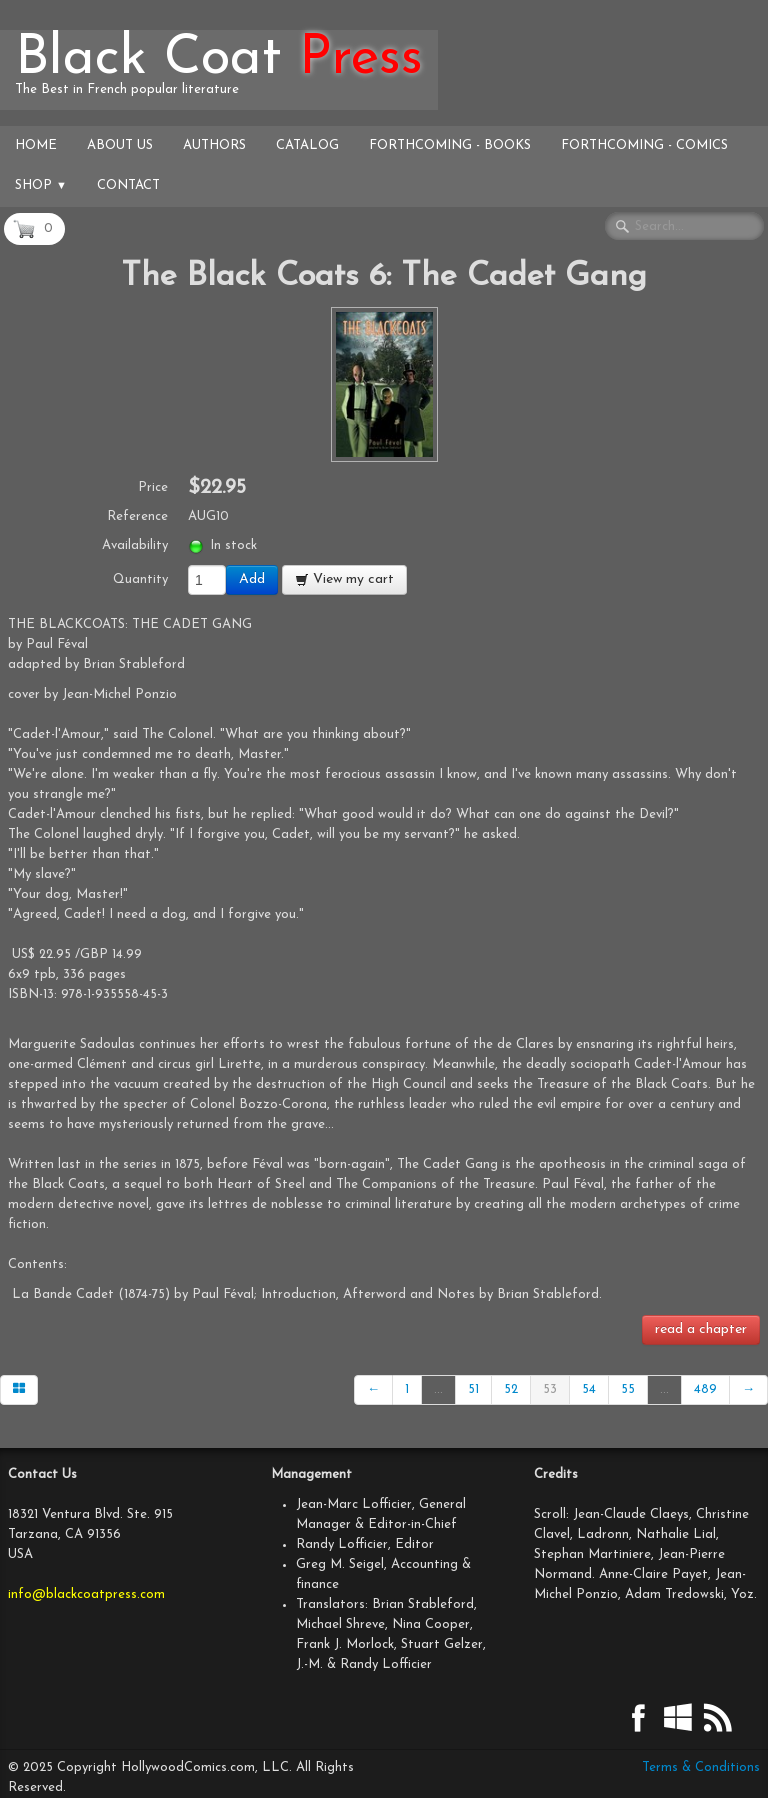 The width and height of the screenshot is (768, 1798). What do you see at coordinates (135, 545) in the screenshot?
I see `Availability` at bounding box center [135, 545].